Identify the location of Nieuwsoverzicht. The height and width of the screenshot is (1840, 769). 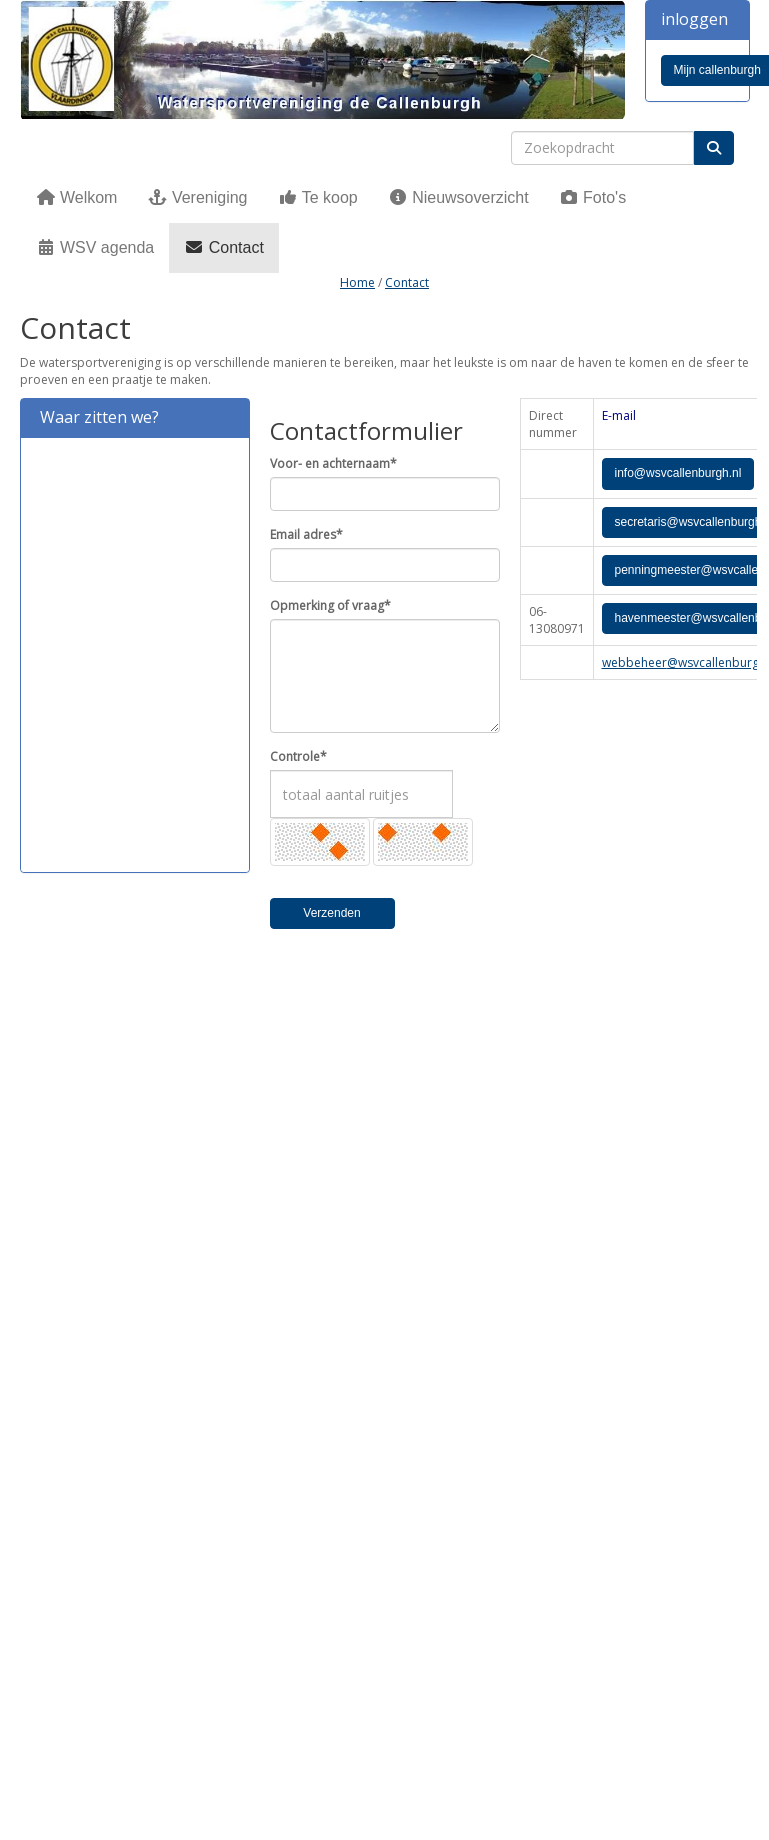
(458, 197).